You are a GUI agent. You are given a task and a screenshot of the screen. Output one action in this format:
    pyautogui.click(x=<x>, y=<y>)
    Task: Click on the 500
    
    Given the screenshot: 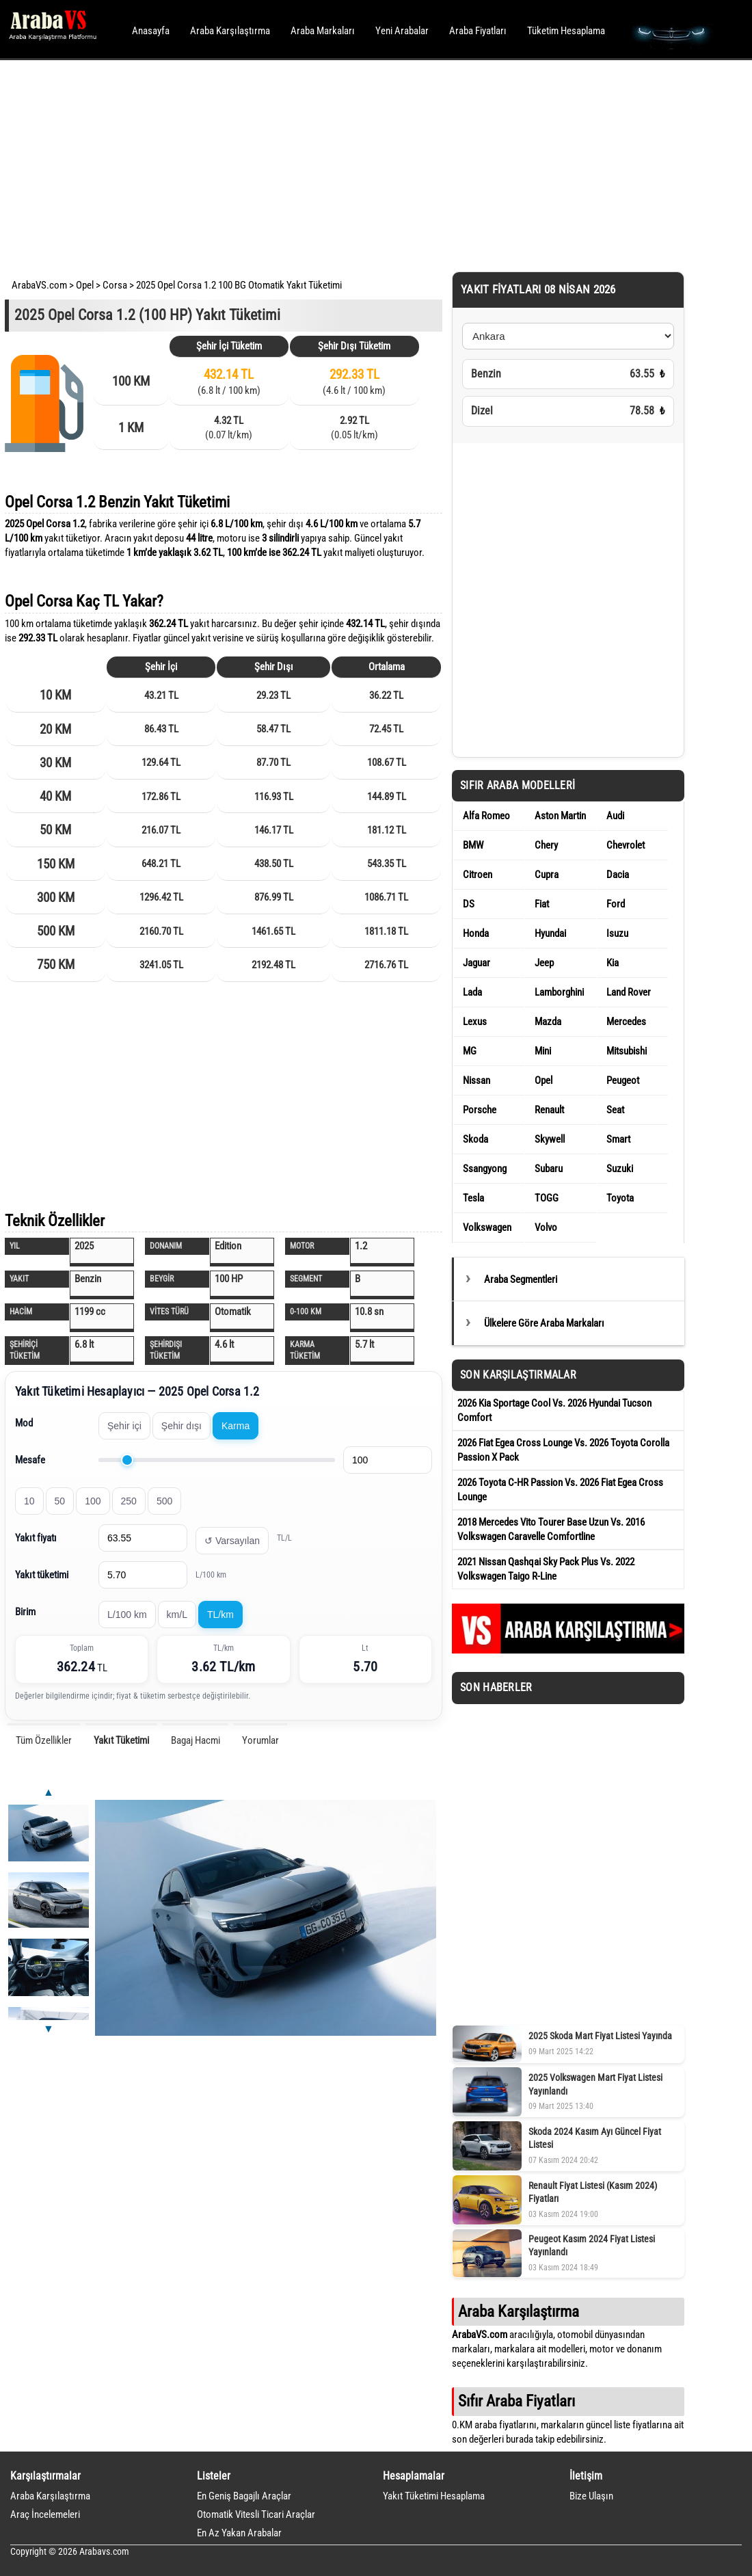 What is the action you would take?
    pyautogui.click(x=164, y=1501)
    